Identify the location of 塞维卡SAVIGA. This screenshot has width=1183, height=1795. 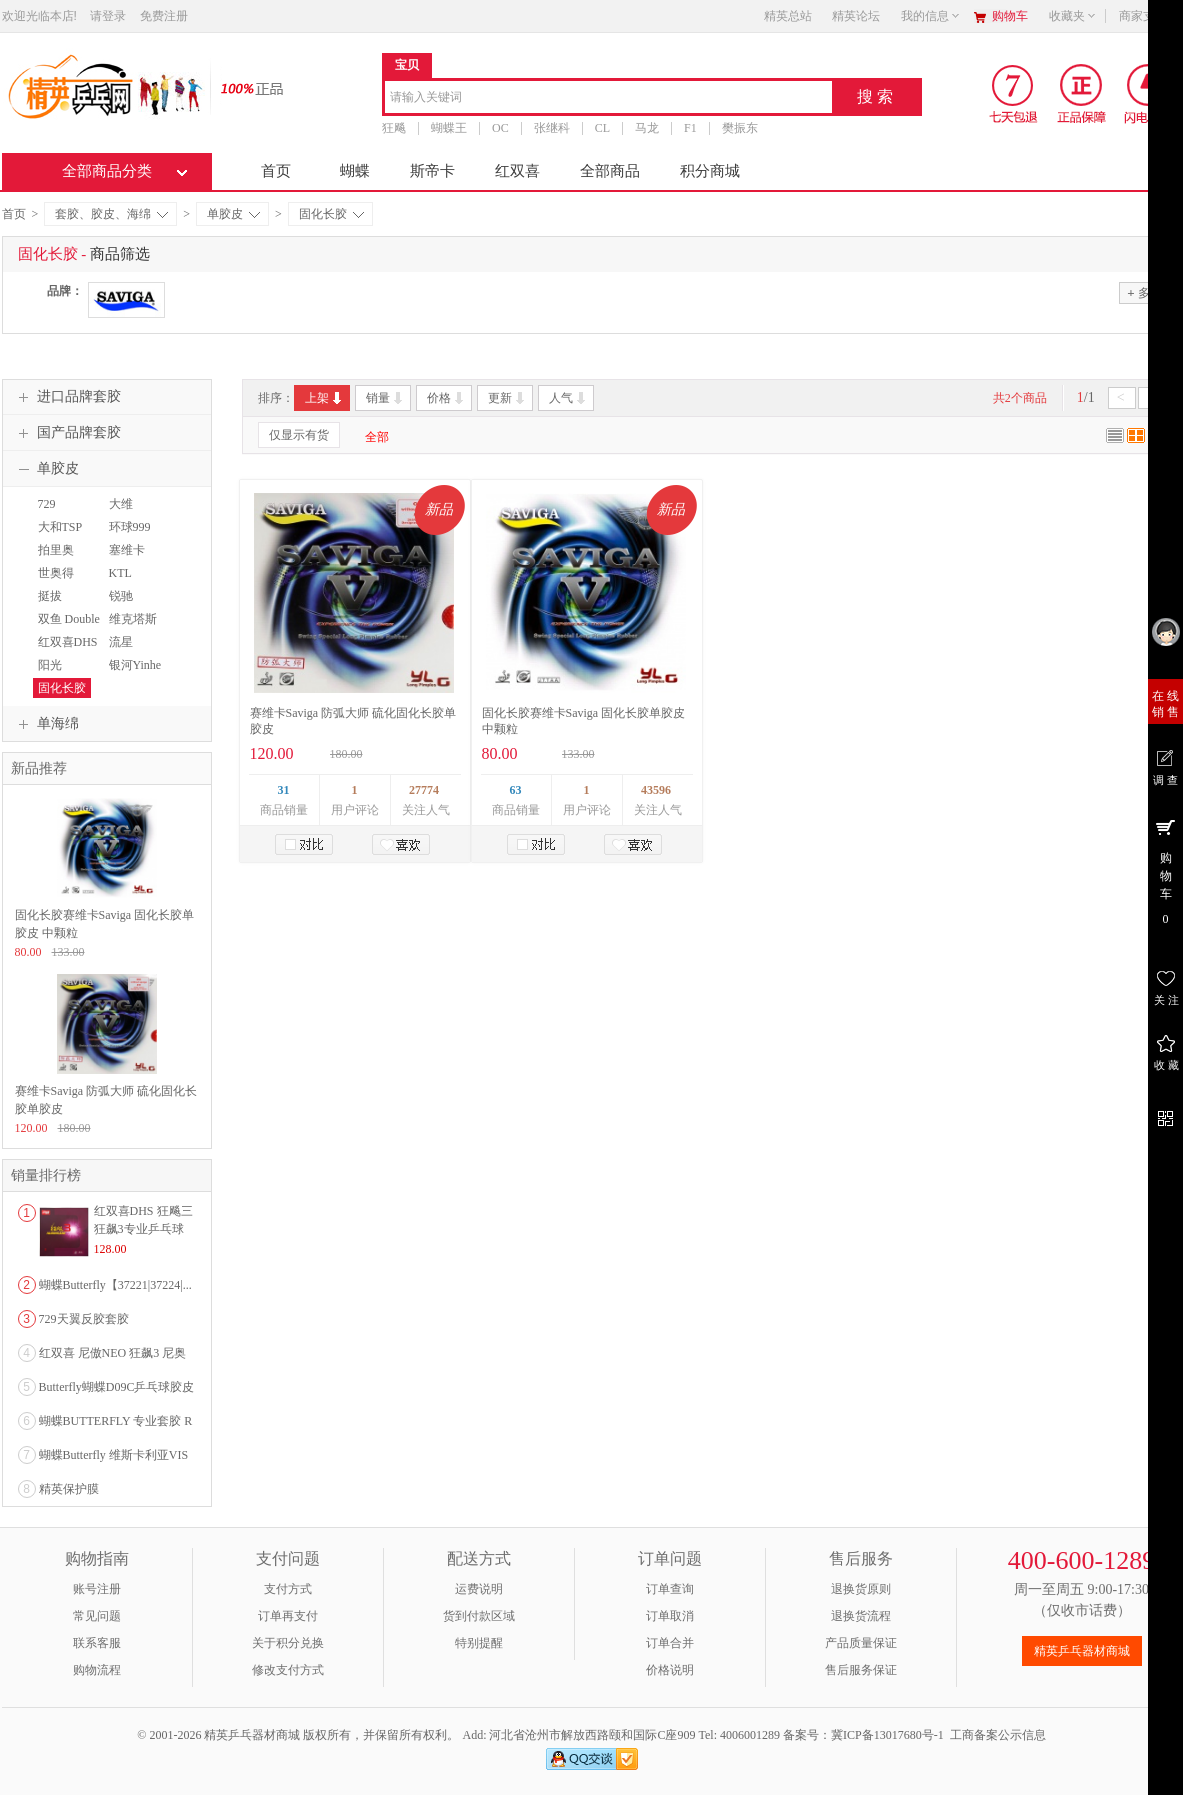
(126, 559).